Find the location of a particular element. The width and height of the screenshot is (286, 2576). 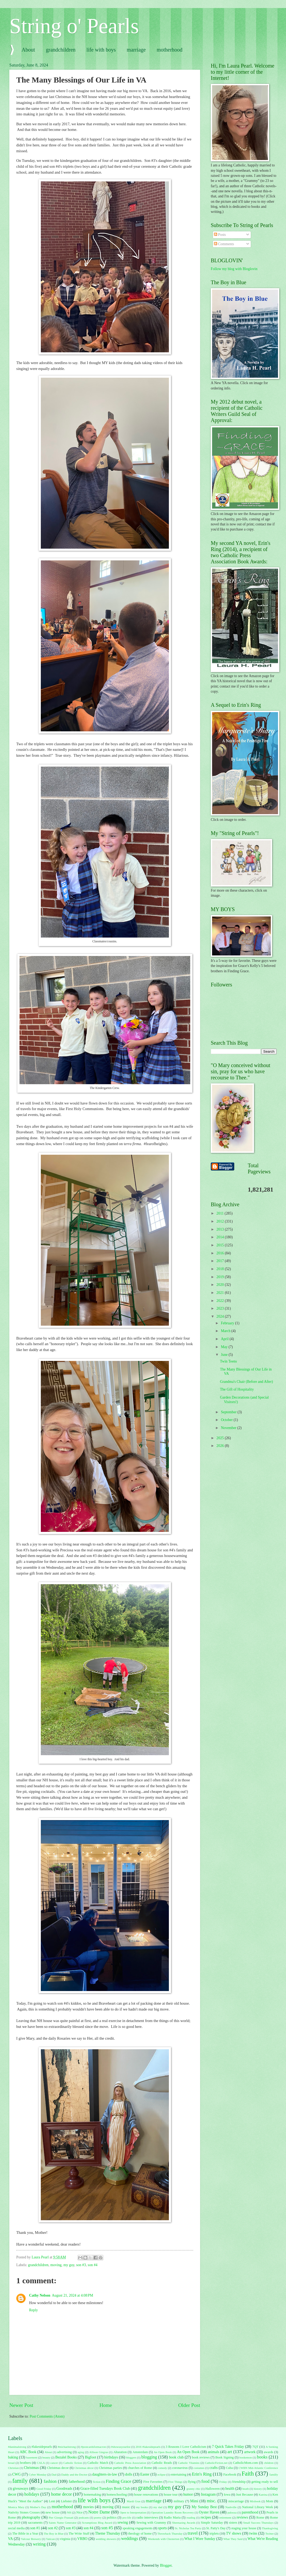

Comments is located at coordinates (224, 244).